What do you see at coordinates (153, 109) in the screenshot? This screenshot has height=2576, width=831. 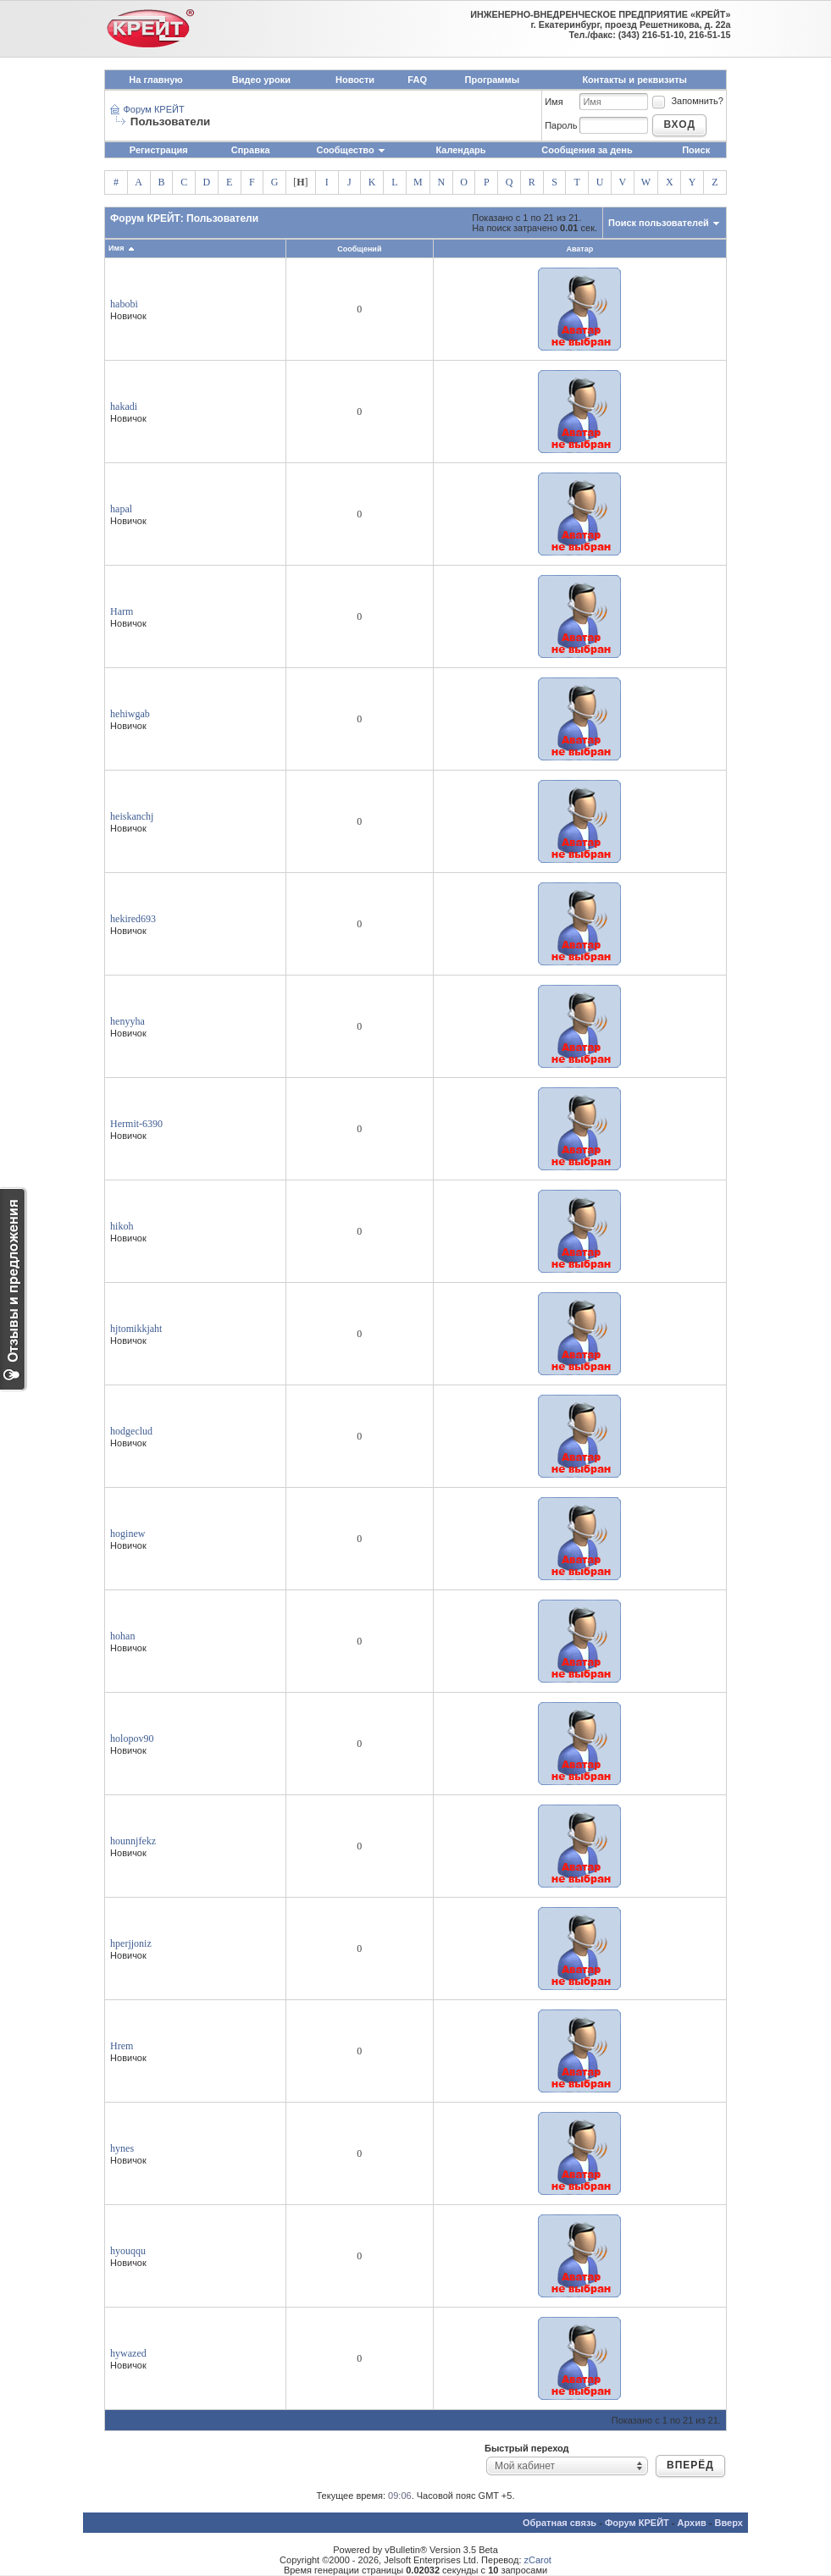 I see `Форум КРЕЙТ` at bounding box center [153, 109].